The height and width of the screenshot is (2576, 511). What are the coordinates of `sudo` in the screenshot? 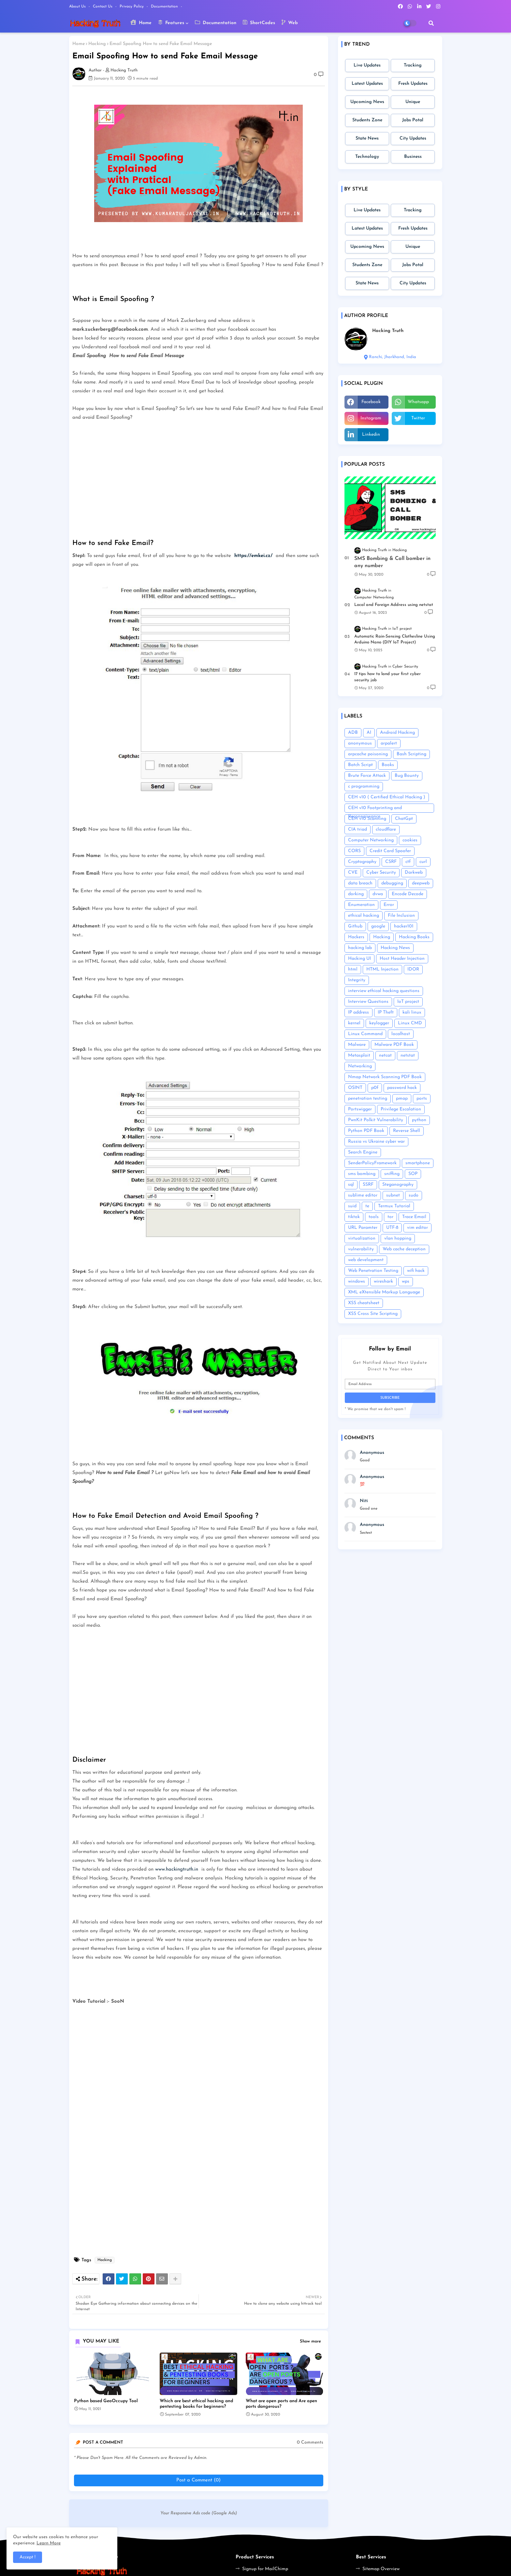 It's located at (413, 1195).